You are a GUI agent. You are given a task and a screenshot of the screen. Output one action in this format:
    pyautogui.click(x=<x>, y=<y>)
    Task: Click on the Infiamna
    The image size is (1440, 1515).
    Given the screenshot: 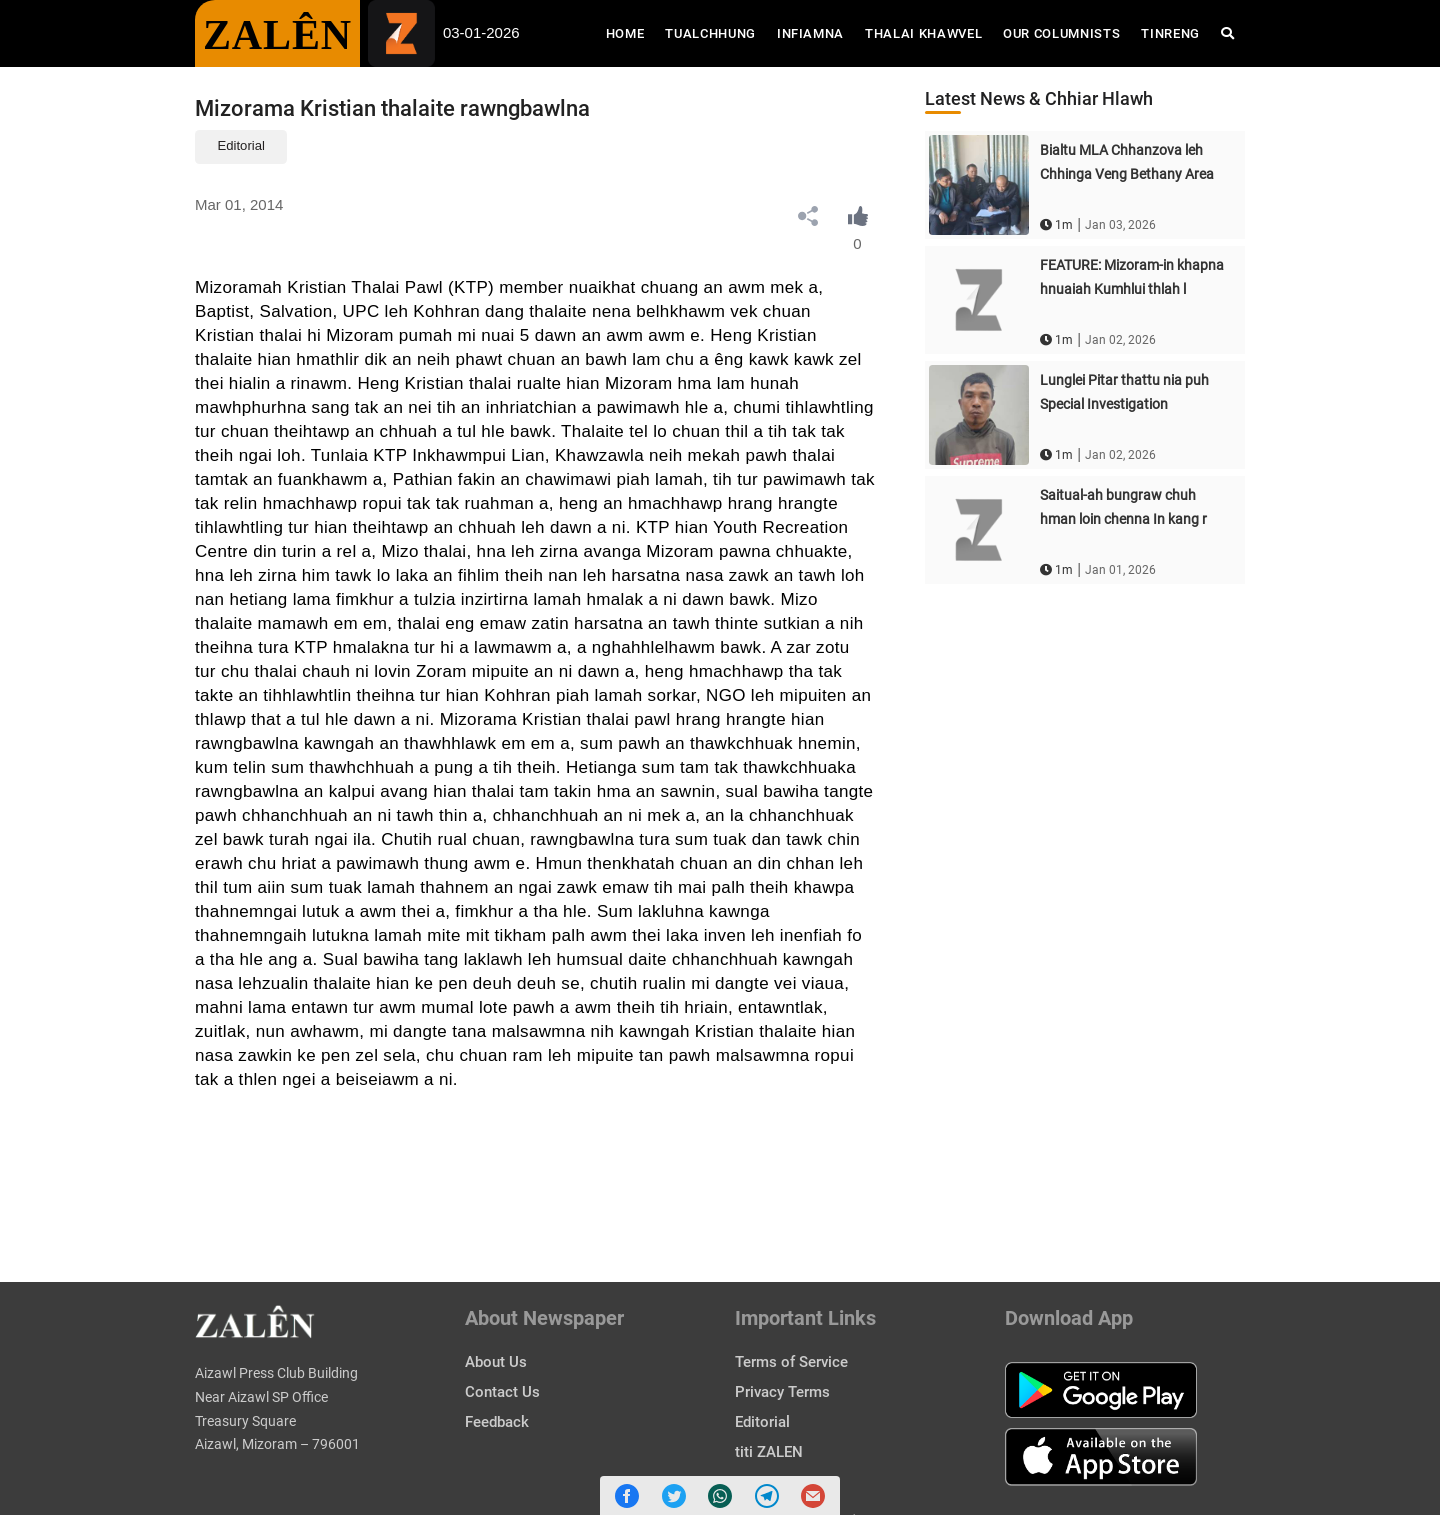 What is the action you would take?
    pyautogui.click(x=810, y=33)
    